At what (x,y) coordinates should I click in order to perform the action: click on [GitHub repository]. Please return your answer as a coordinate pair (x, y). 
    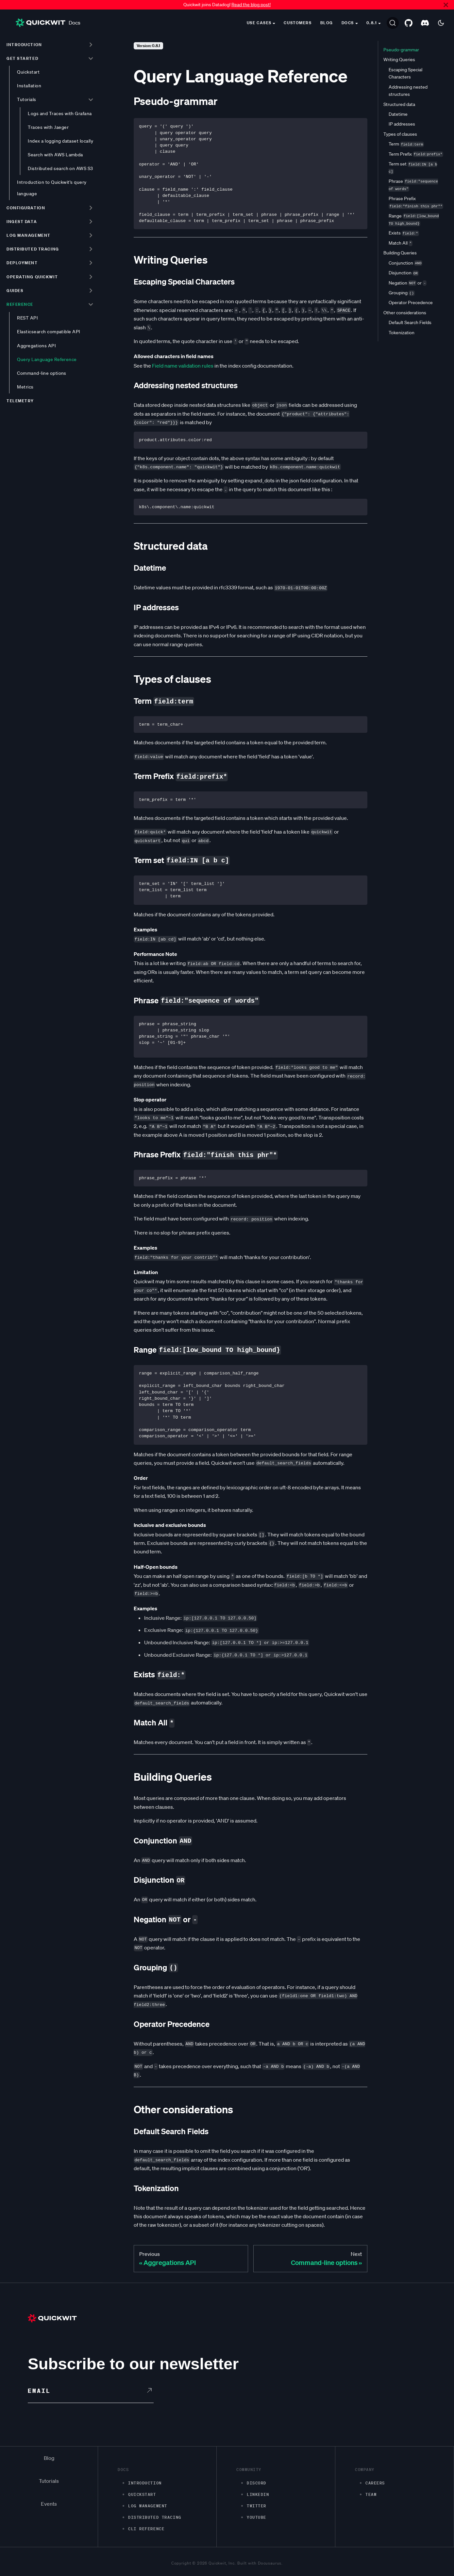
    Looking at the image, I should click on (408, 22).